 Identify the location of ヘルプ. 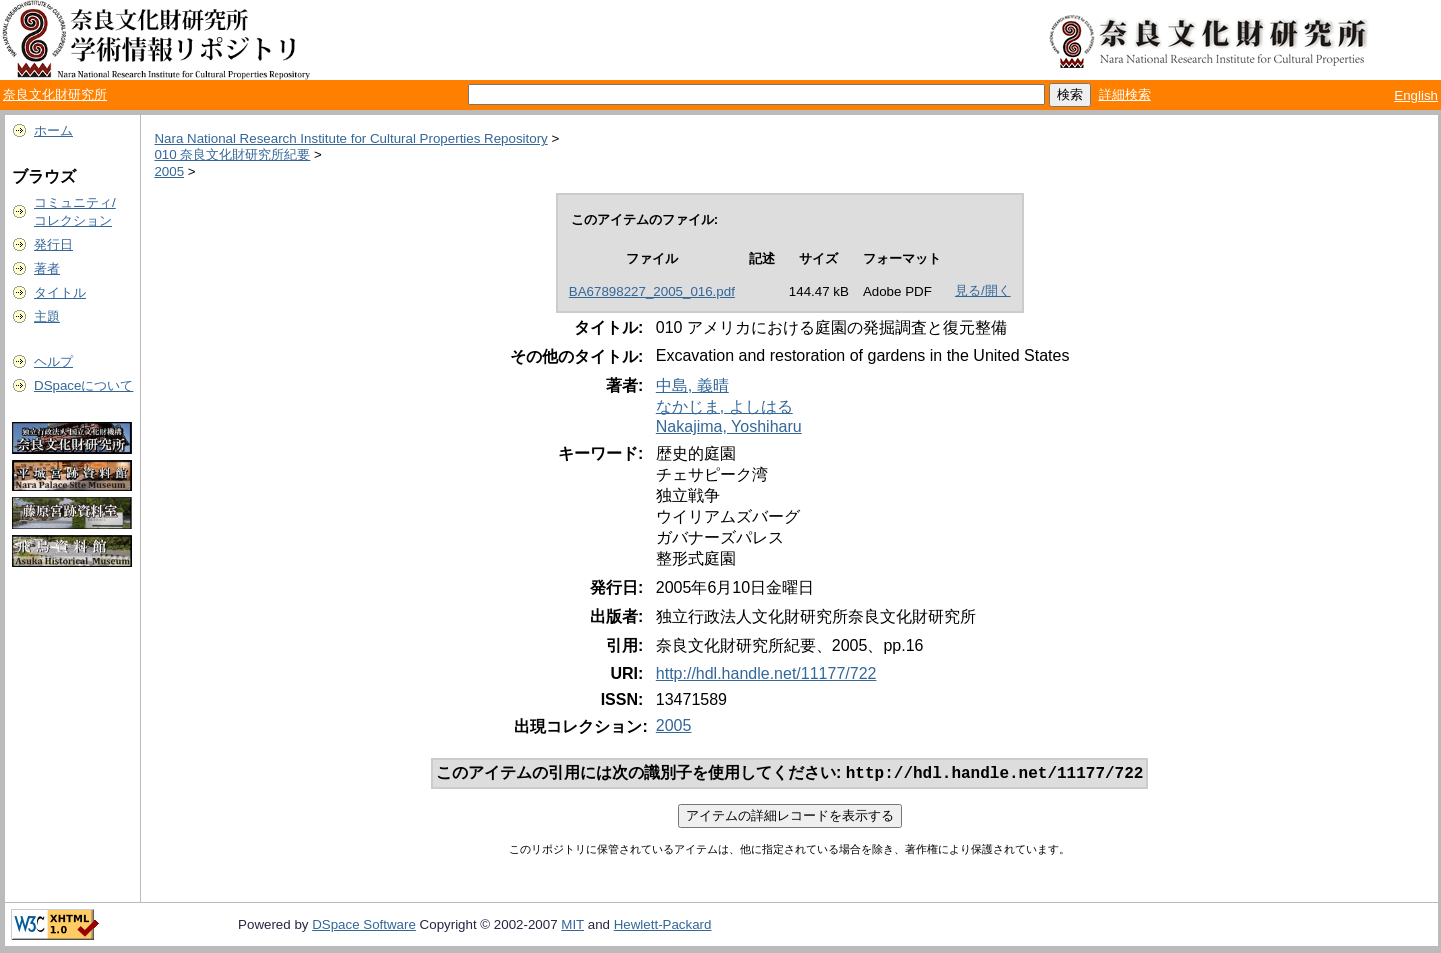
(53, 361).